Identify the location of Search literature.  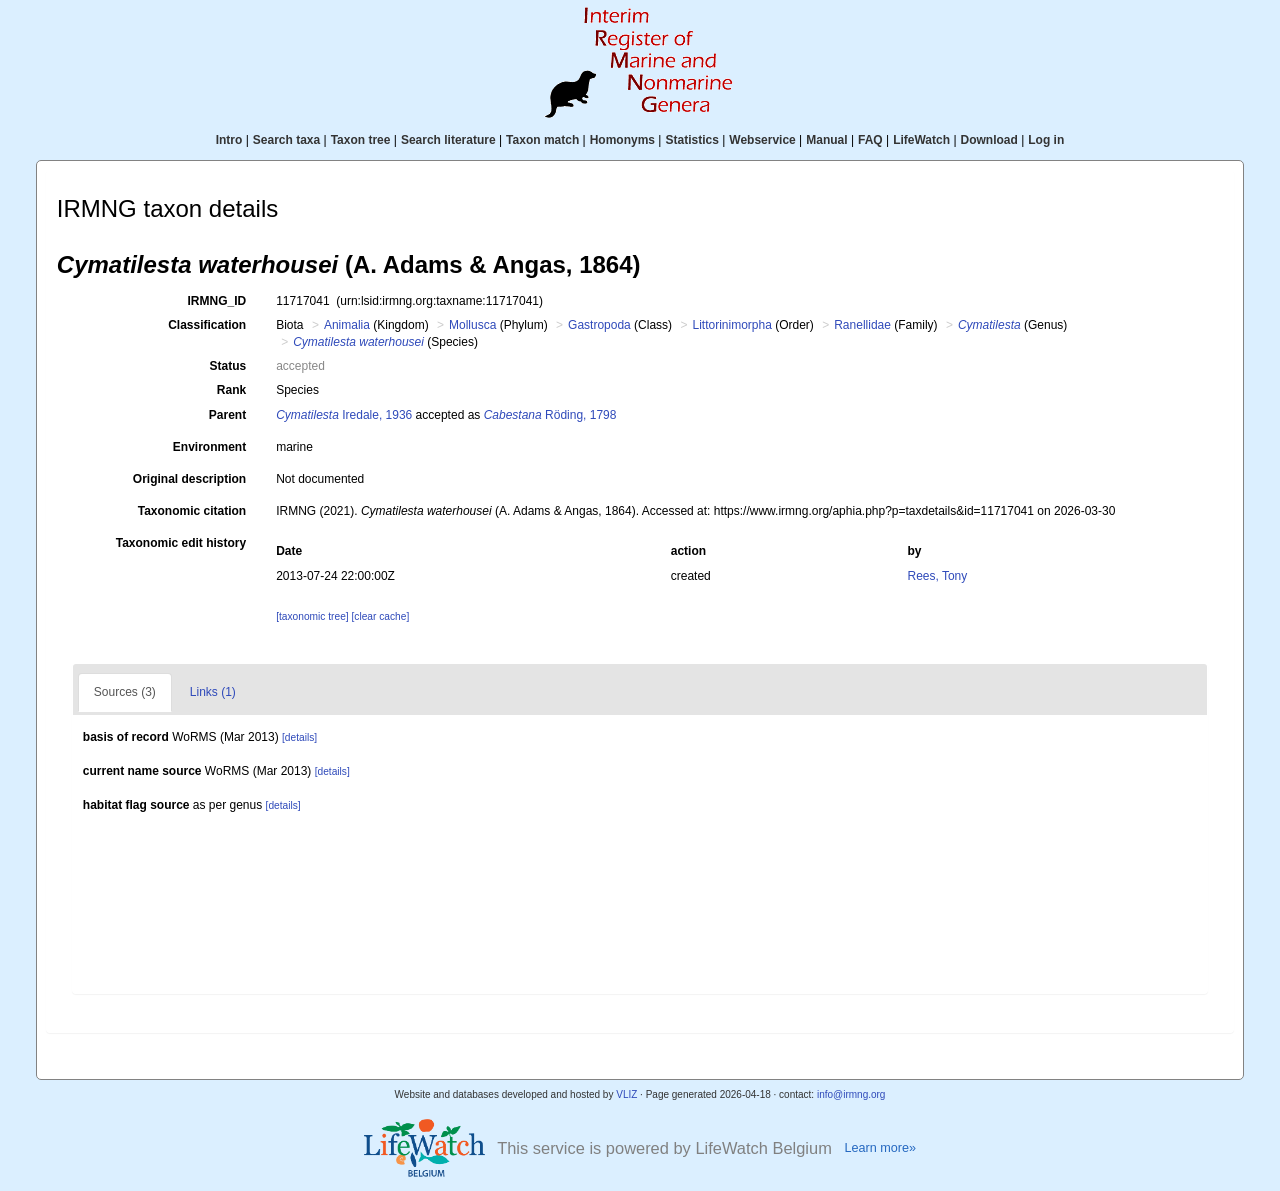
(448, 140).